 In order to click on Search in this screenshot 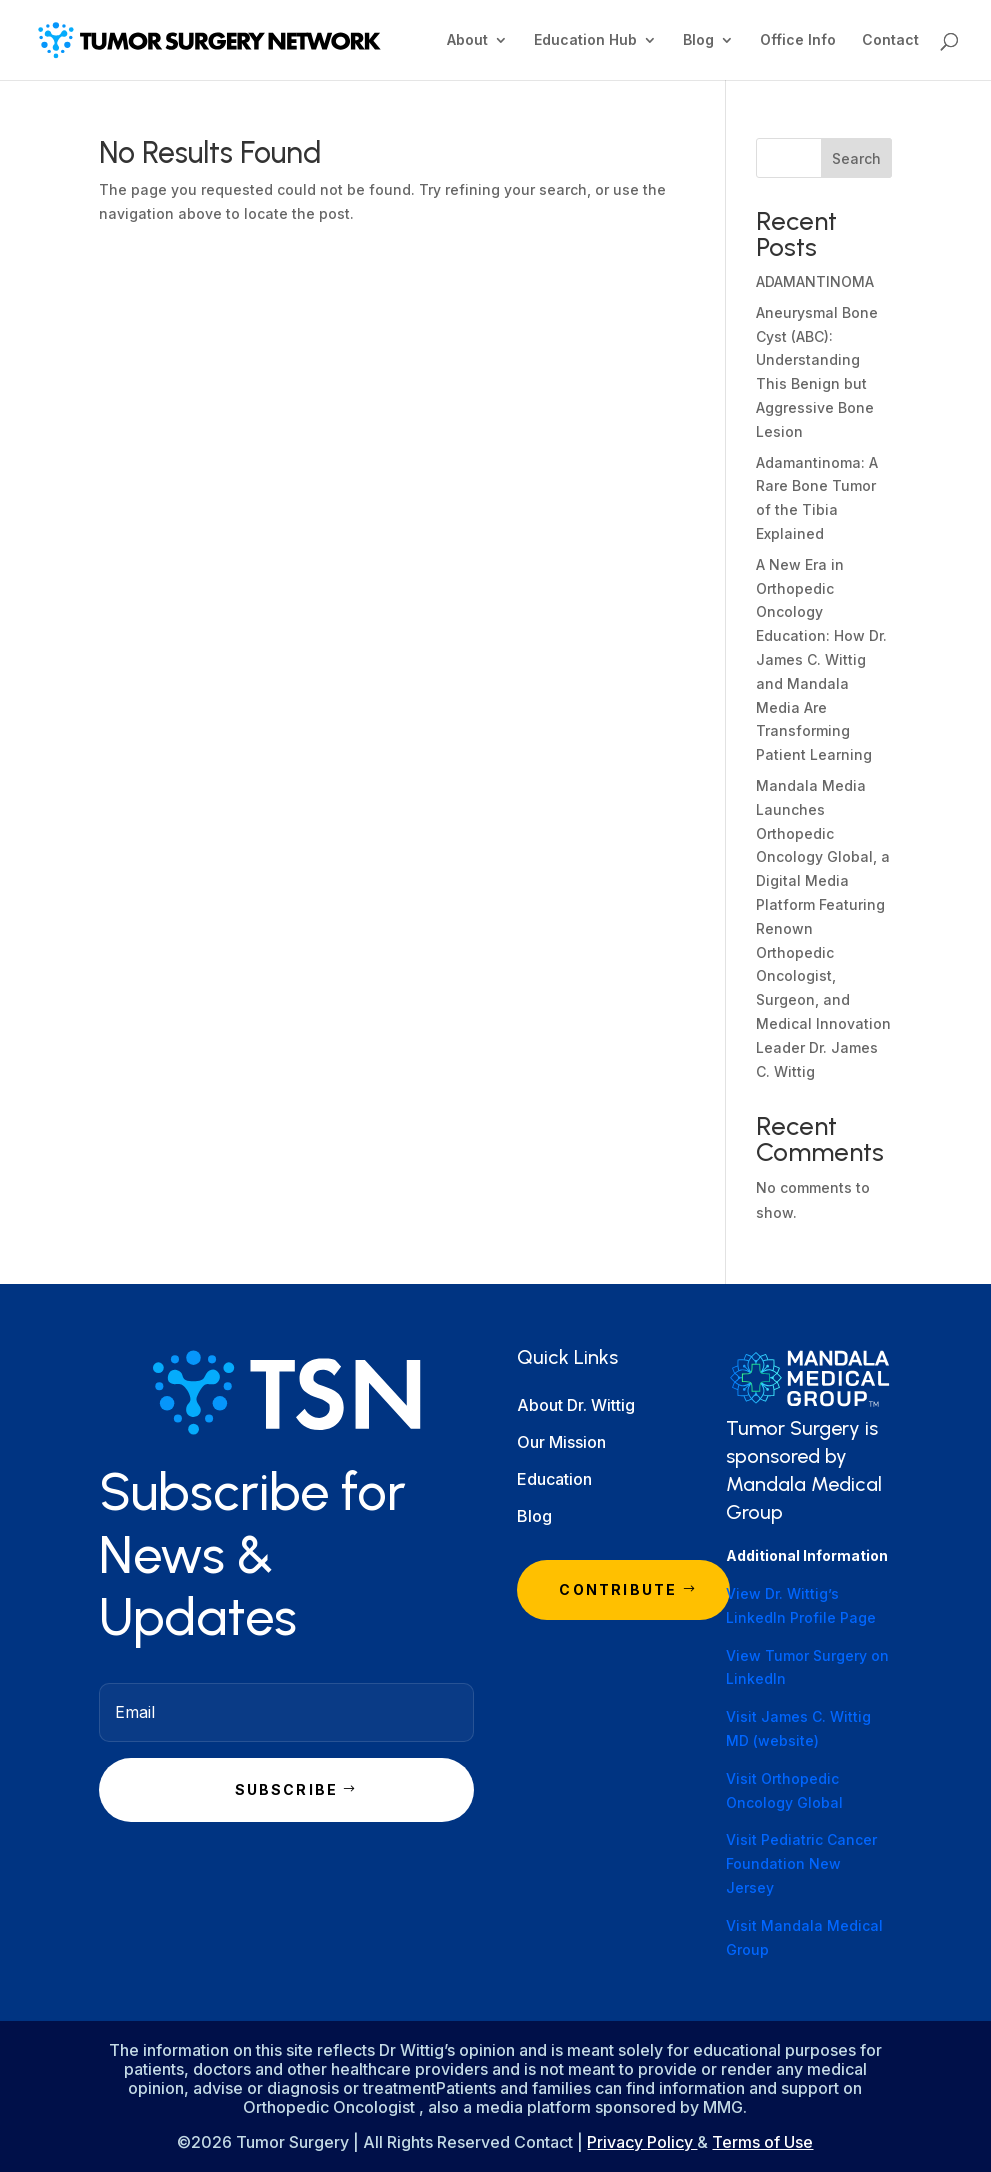, I will do `click(856, 158)`.